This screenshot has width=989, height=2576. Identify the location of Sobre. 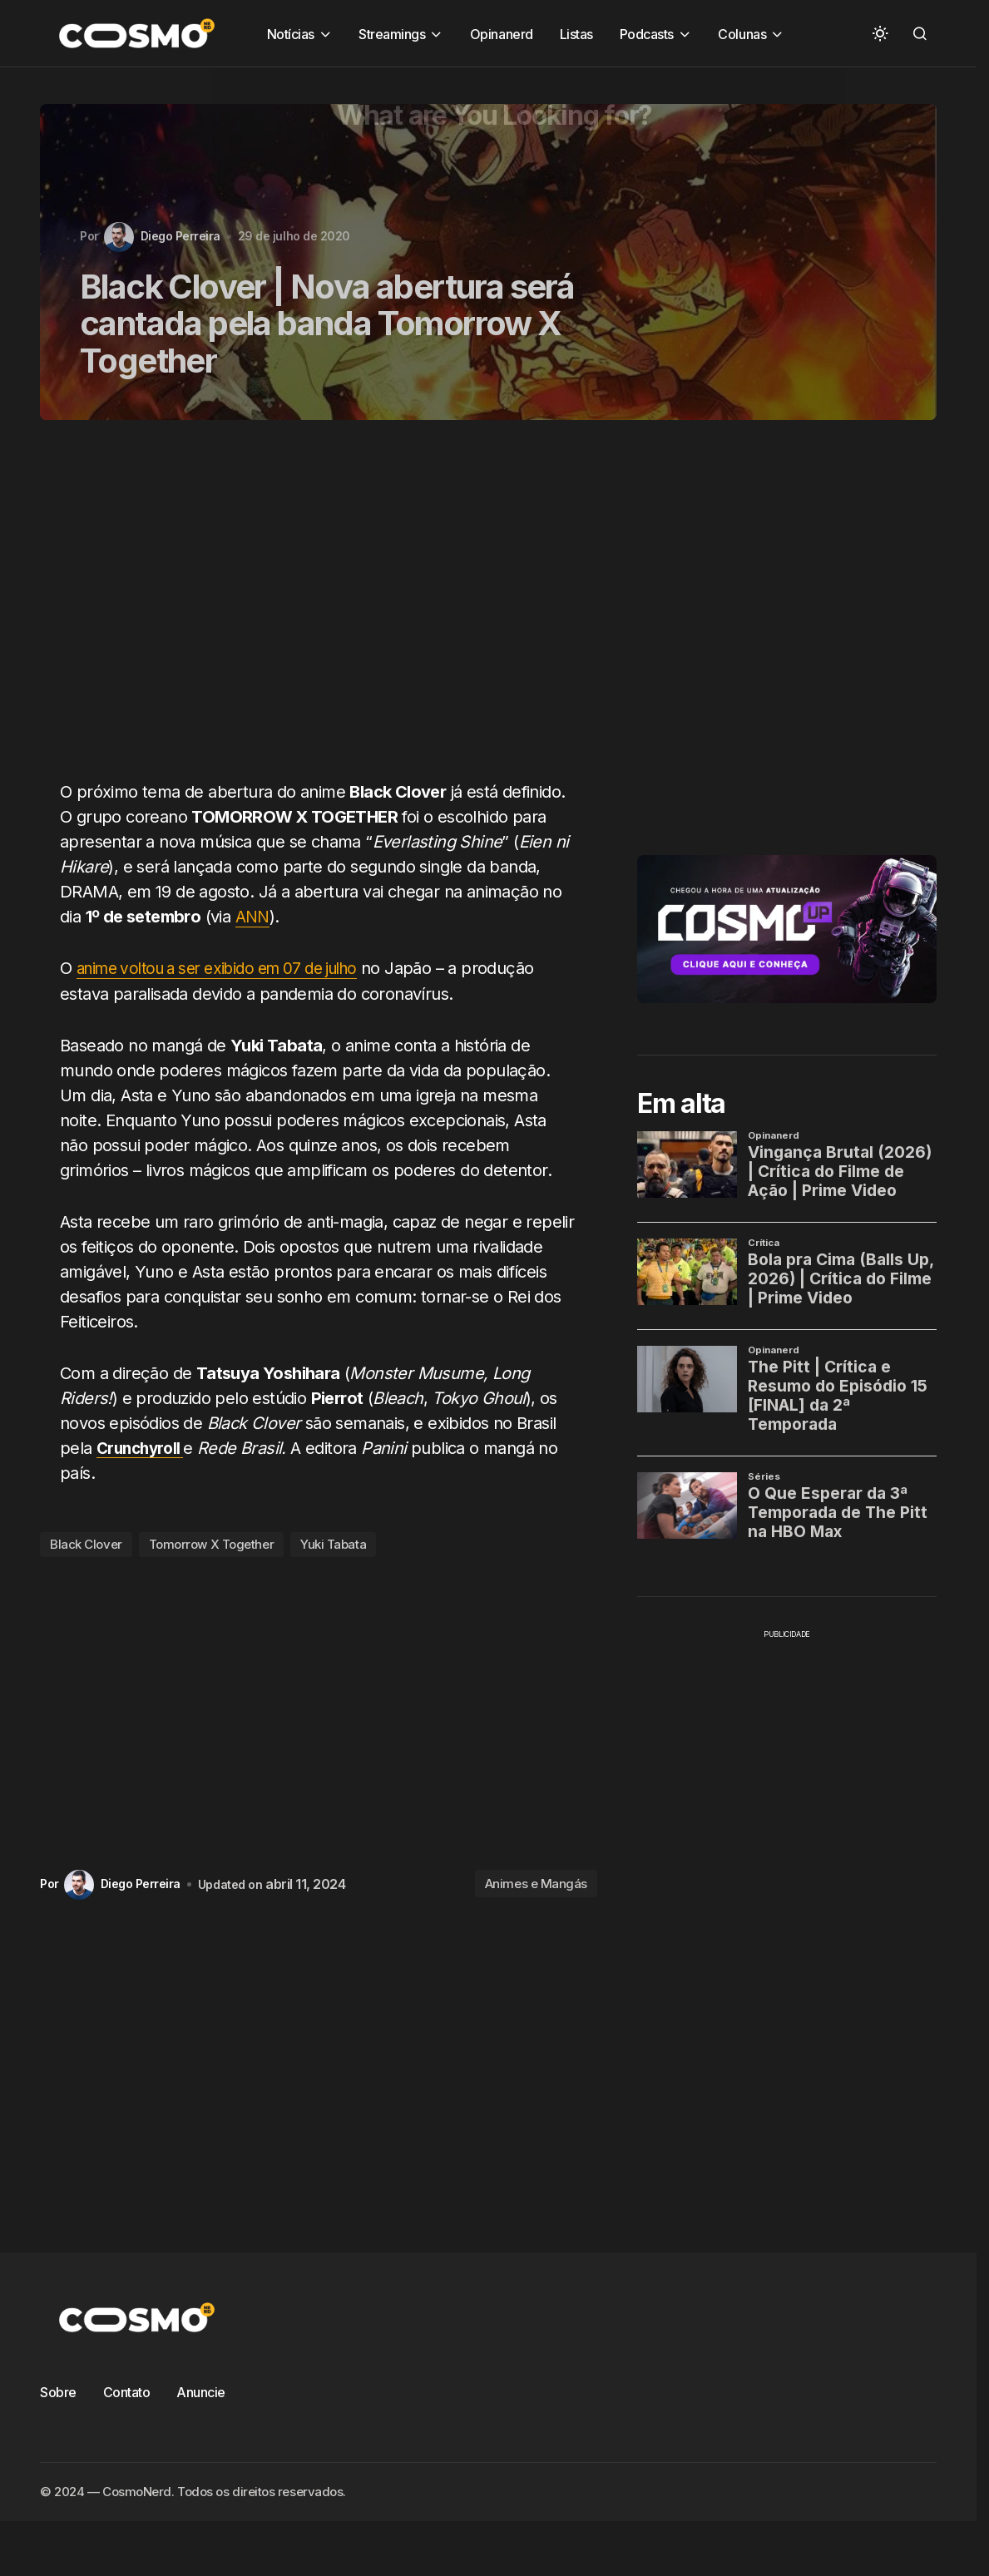
(58, 2391).